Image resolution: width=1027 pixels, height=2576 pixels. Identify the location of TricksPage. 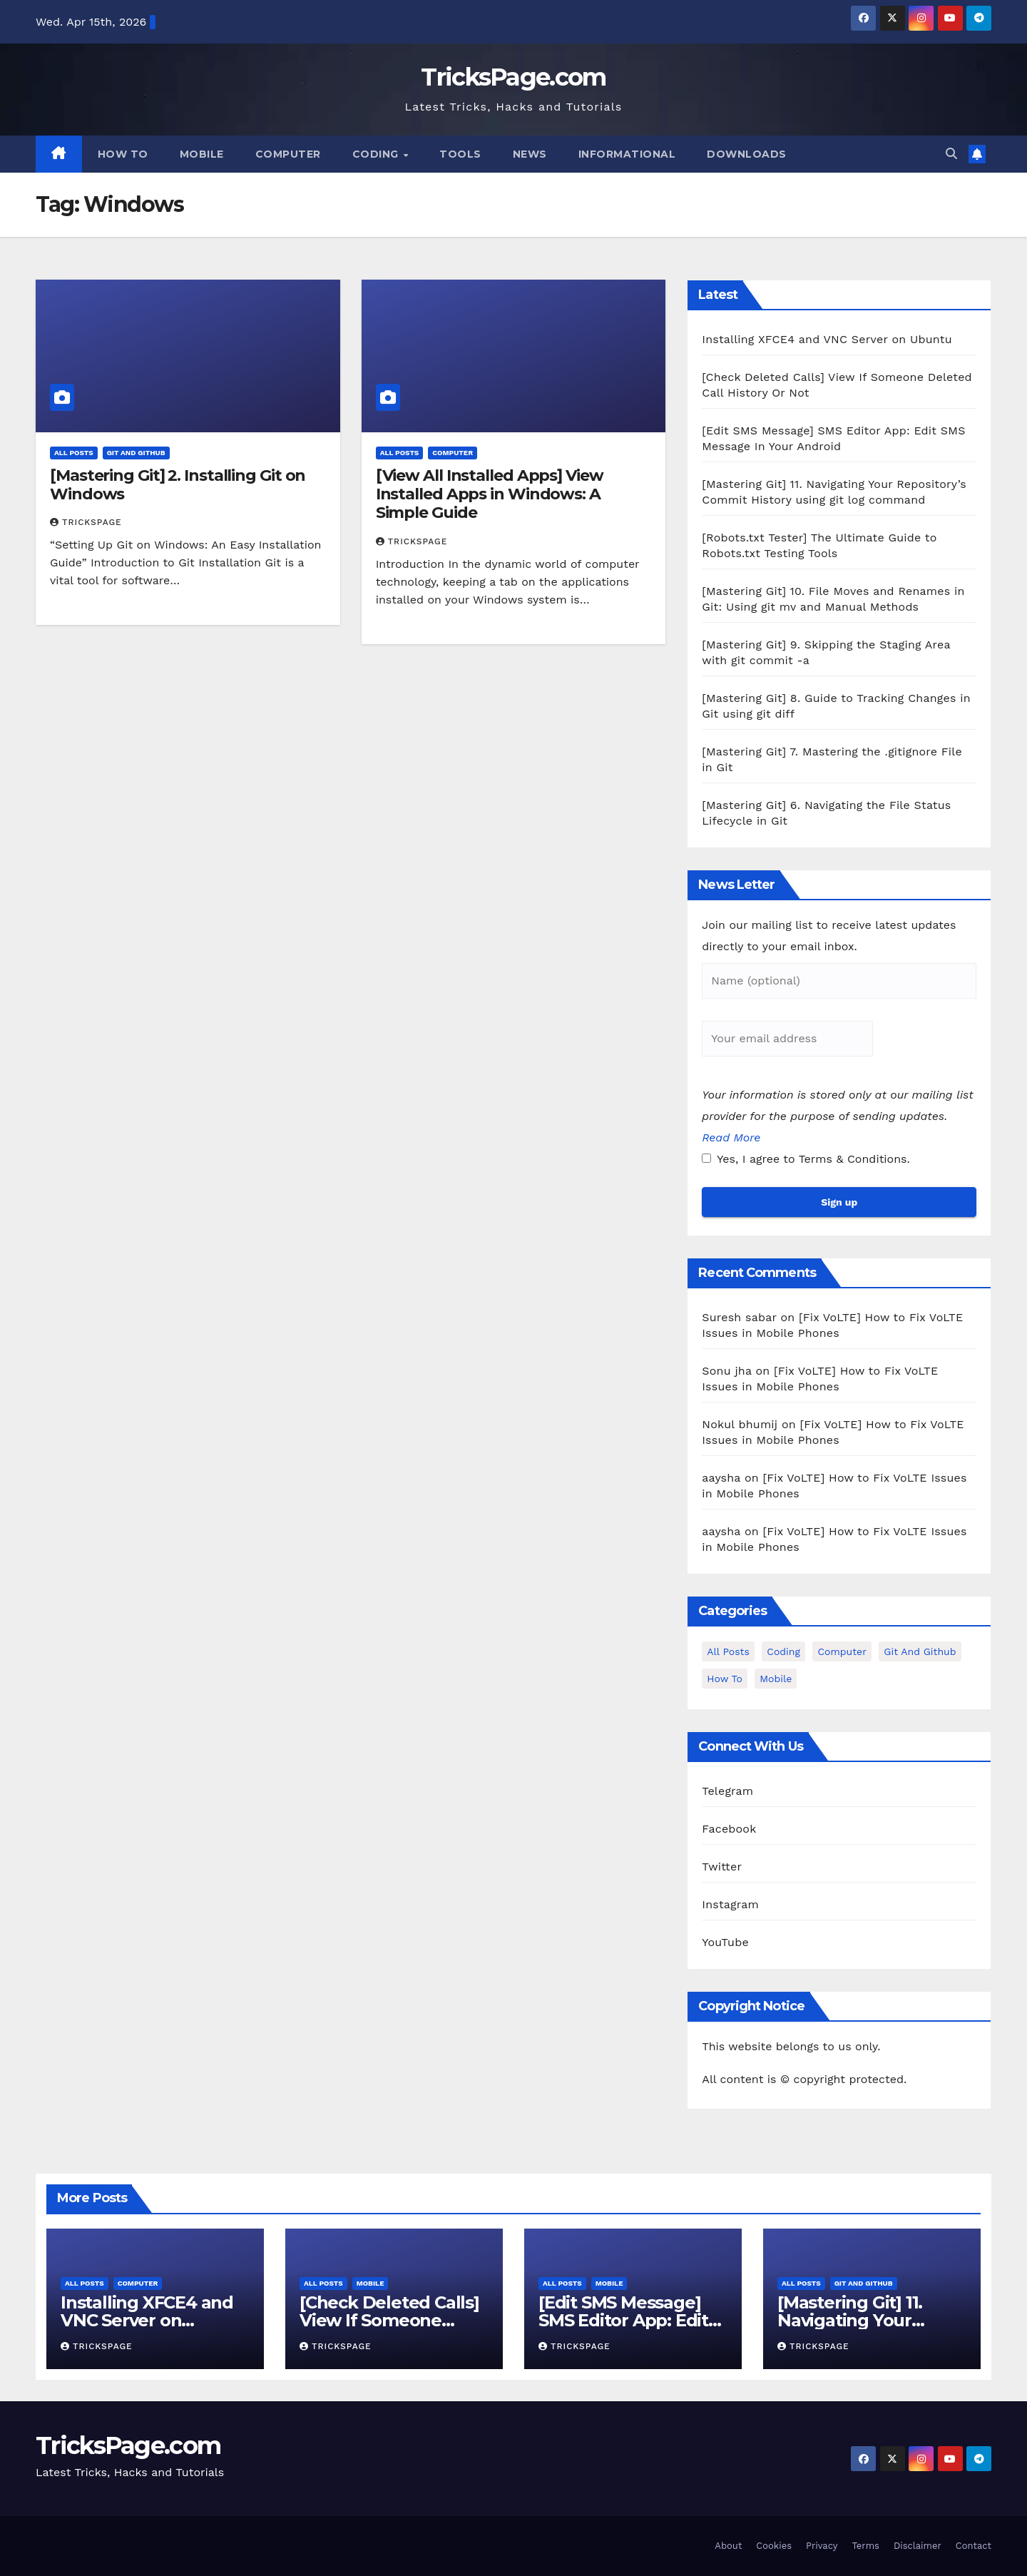
(86, 522).